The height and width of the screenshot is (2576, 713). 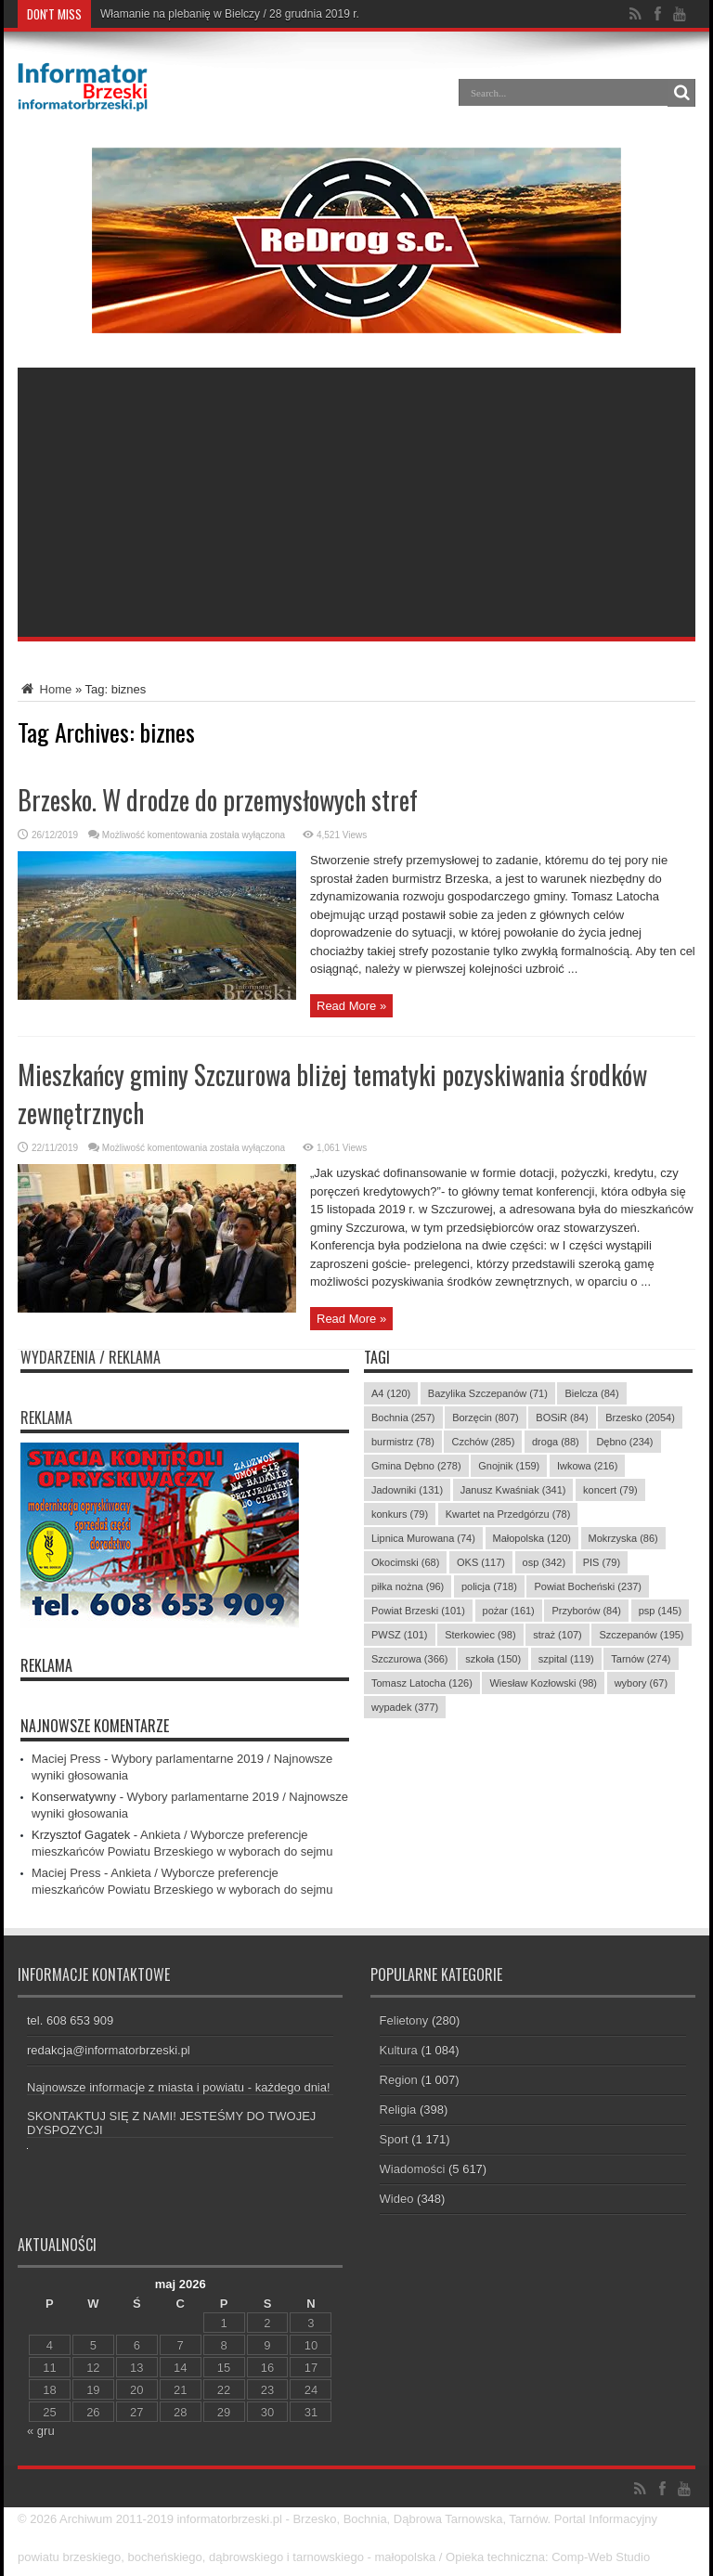 I want to click on Sport, so click(x=394, y=2139).